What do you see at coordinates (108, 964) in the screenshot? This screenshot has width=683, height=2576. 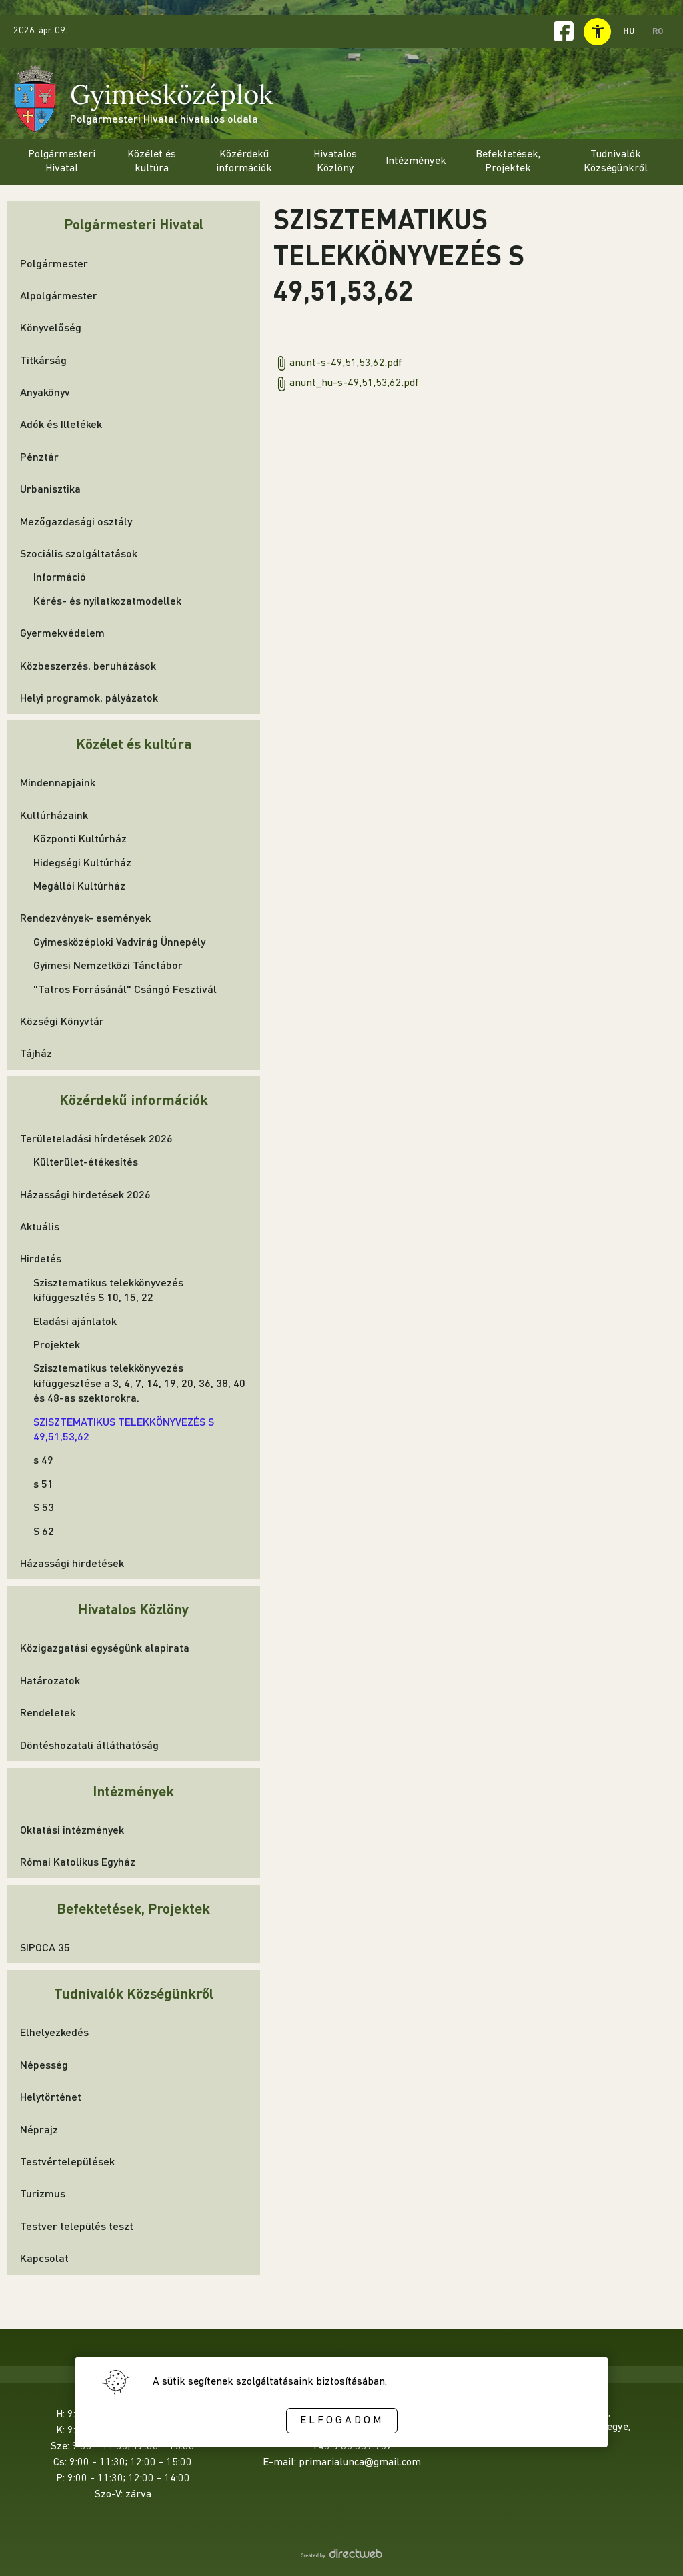 I see `Gyimesi Nemzetközi Tánctábor` at bounding box center [108, 964].